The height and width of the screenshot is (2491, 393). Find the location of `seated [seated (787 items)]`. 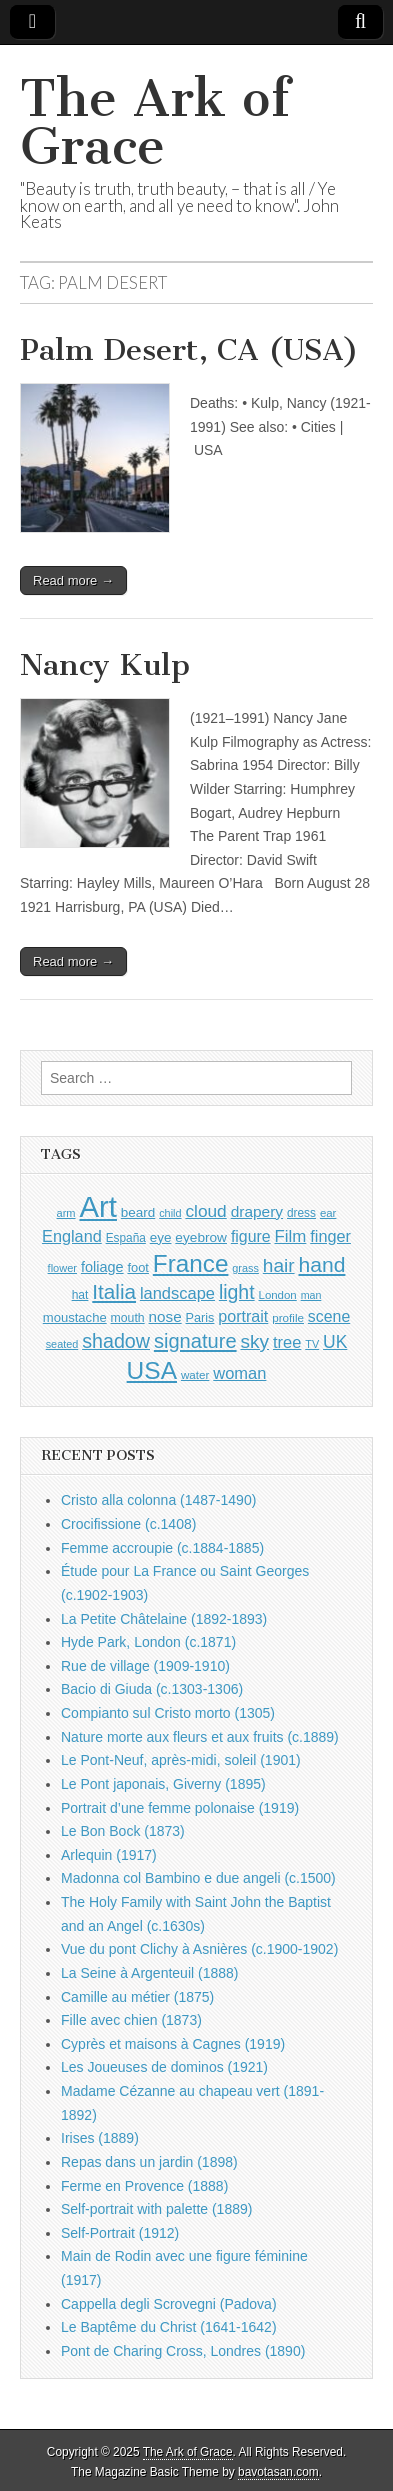

seated [seated (787 items)] is located at coordinates (62, 1344).